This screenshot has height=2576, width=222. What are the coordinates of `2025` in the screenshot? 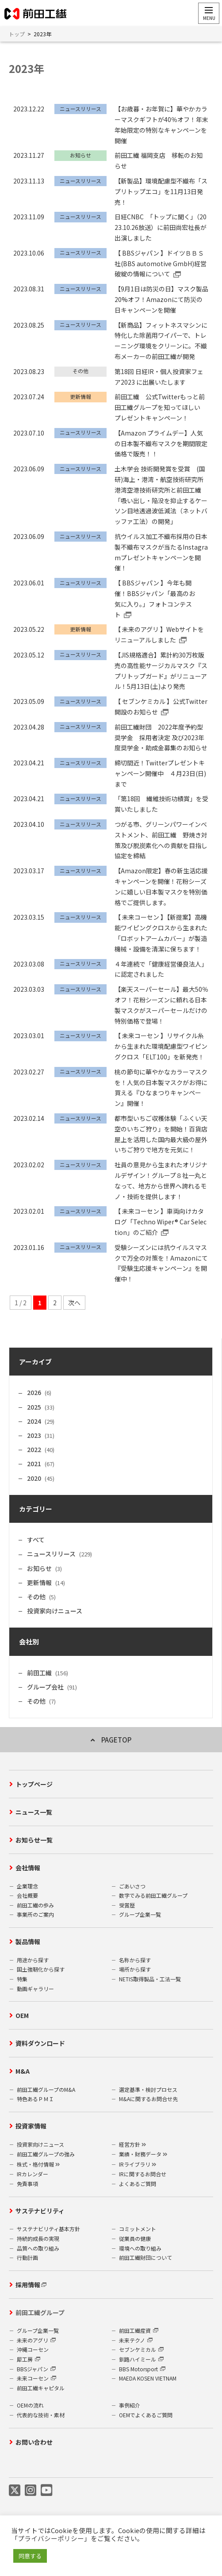 It's located at (34, 1407).